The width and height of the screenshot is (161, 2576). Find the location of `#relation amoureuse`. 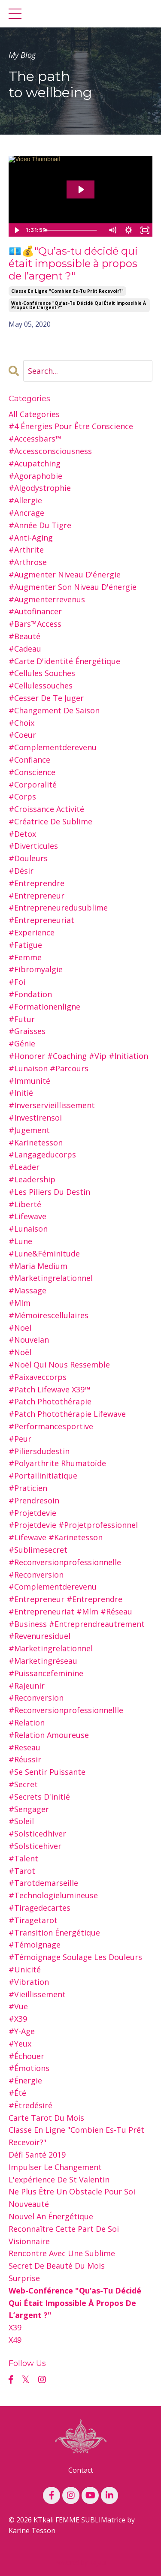

#relation amoureuse is located at coordinates (49, 1735).